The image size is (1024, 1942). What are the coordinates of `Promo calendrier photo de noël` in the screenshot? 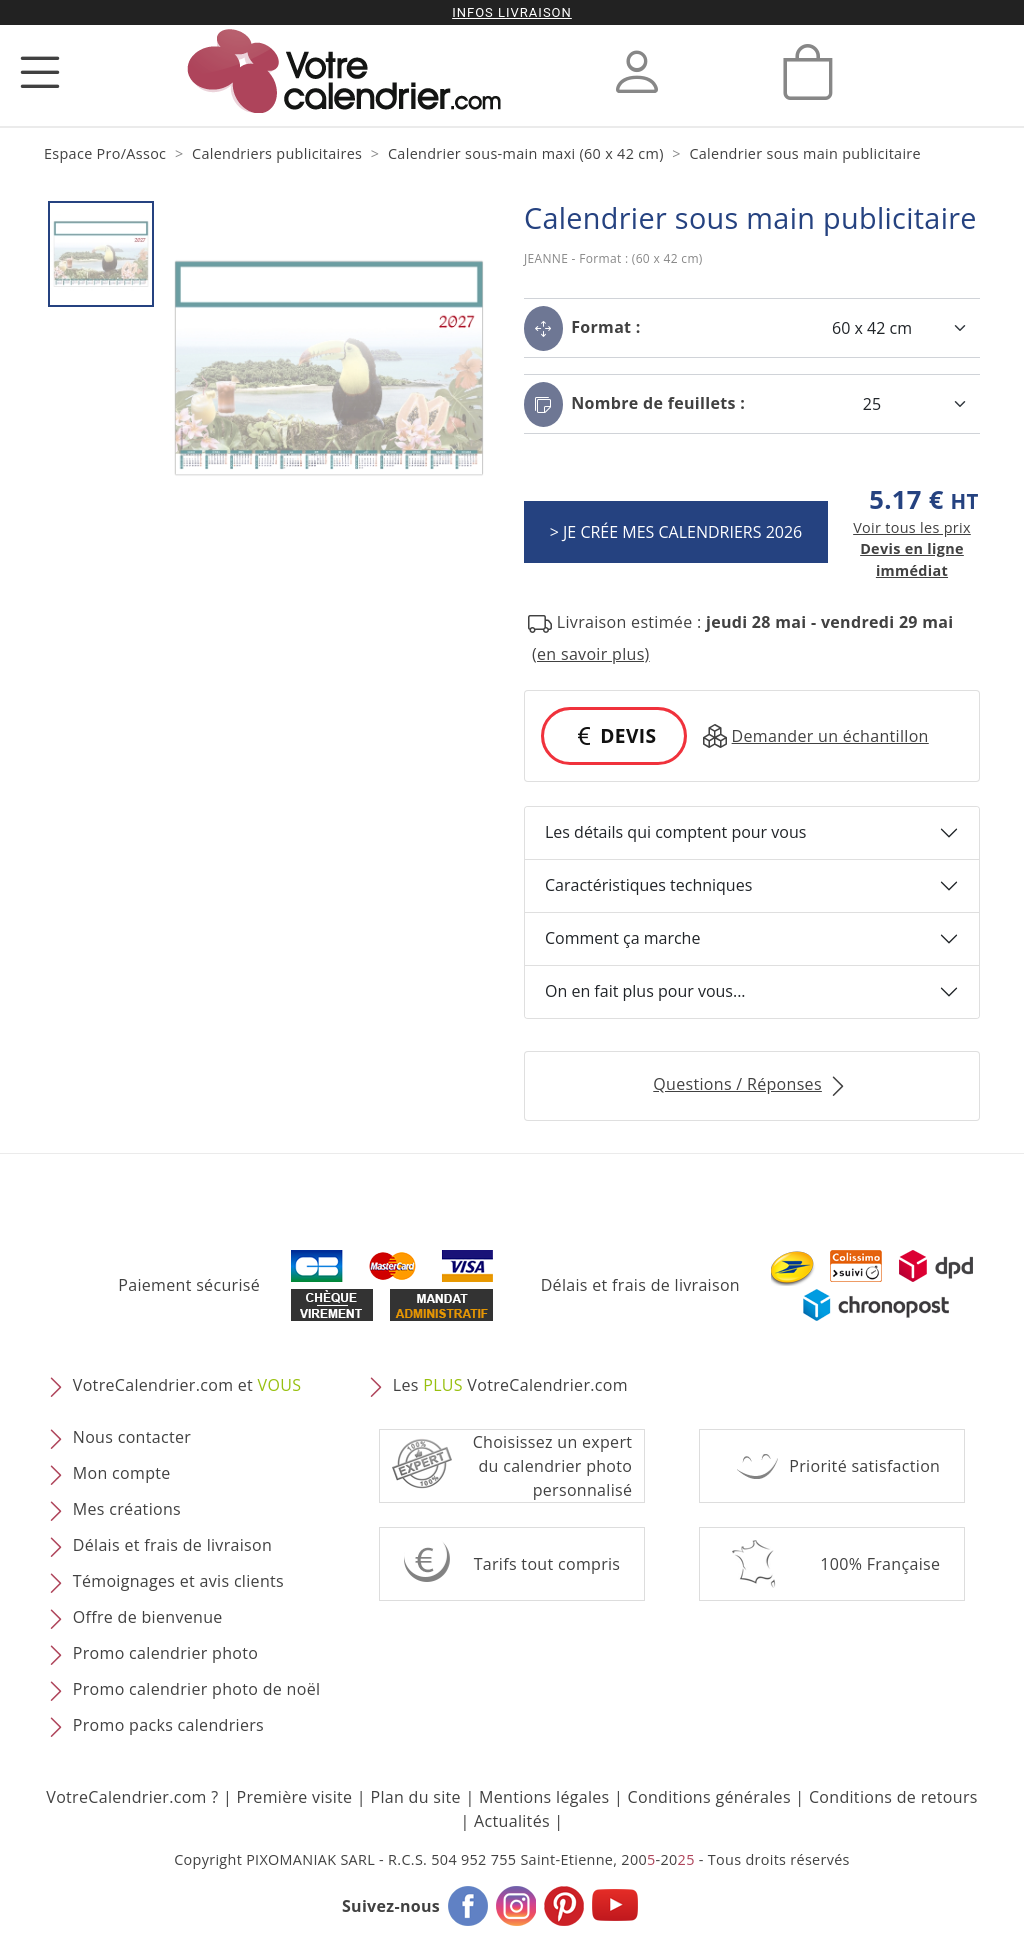 It's located at (197, 1689).